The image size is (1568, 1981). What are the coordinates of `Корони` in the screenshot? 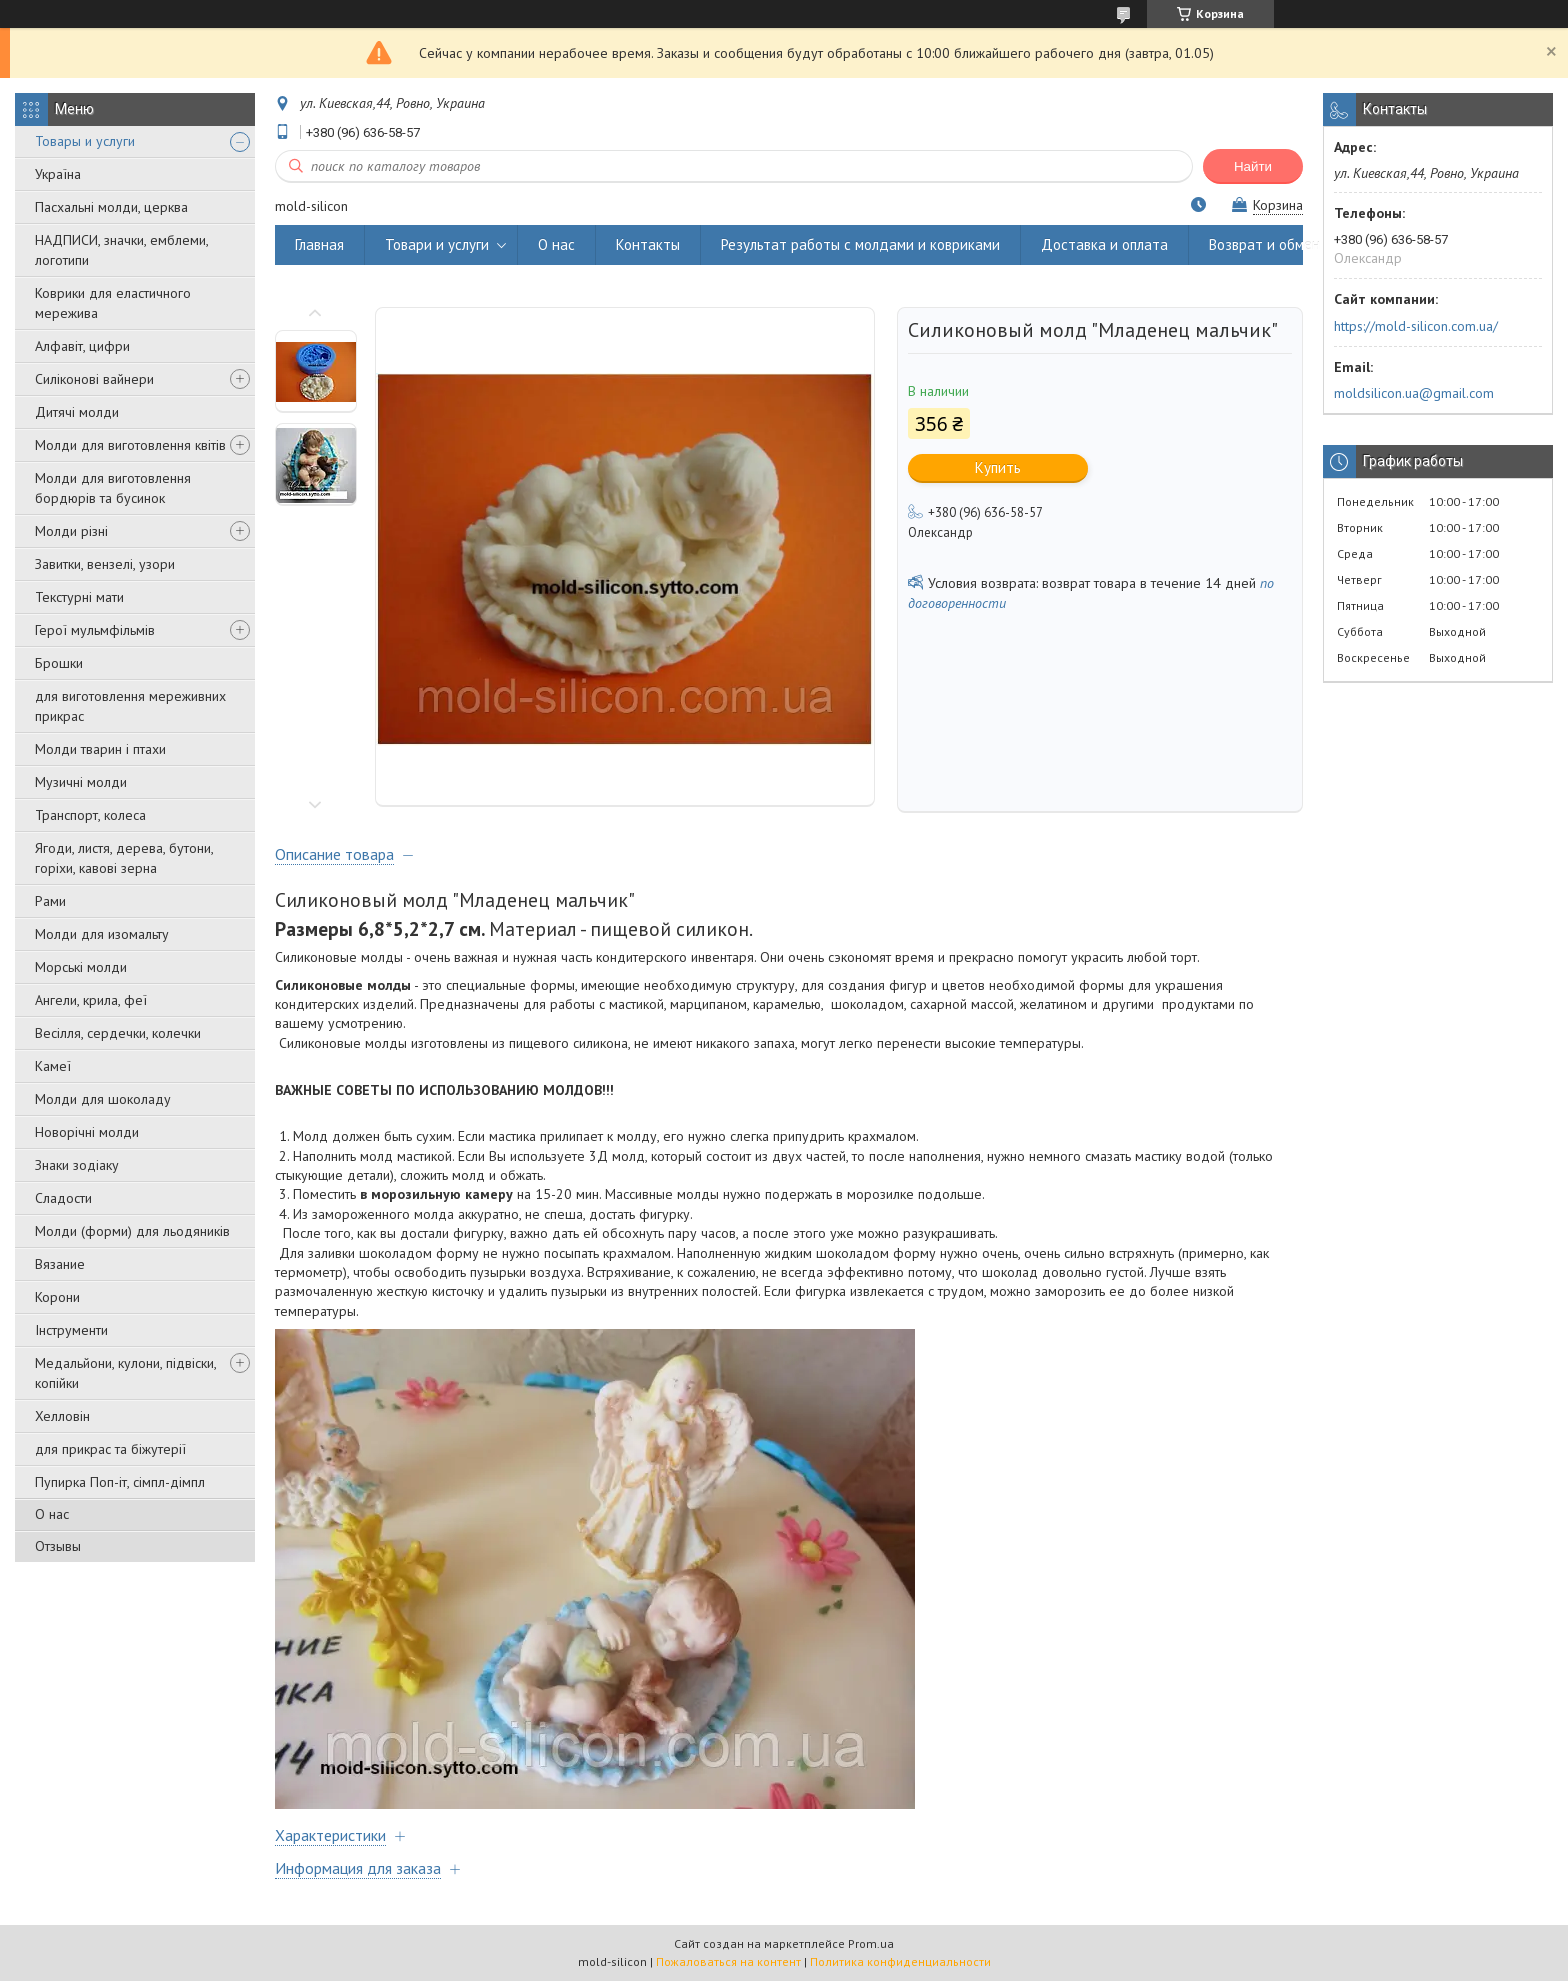 It's located at (57, 1297).